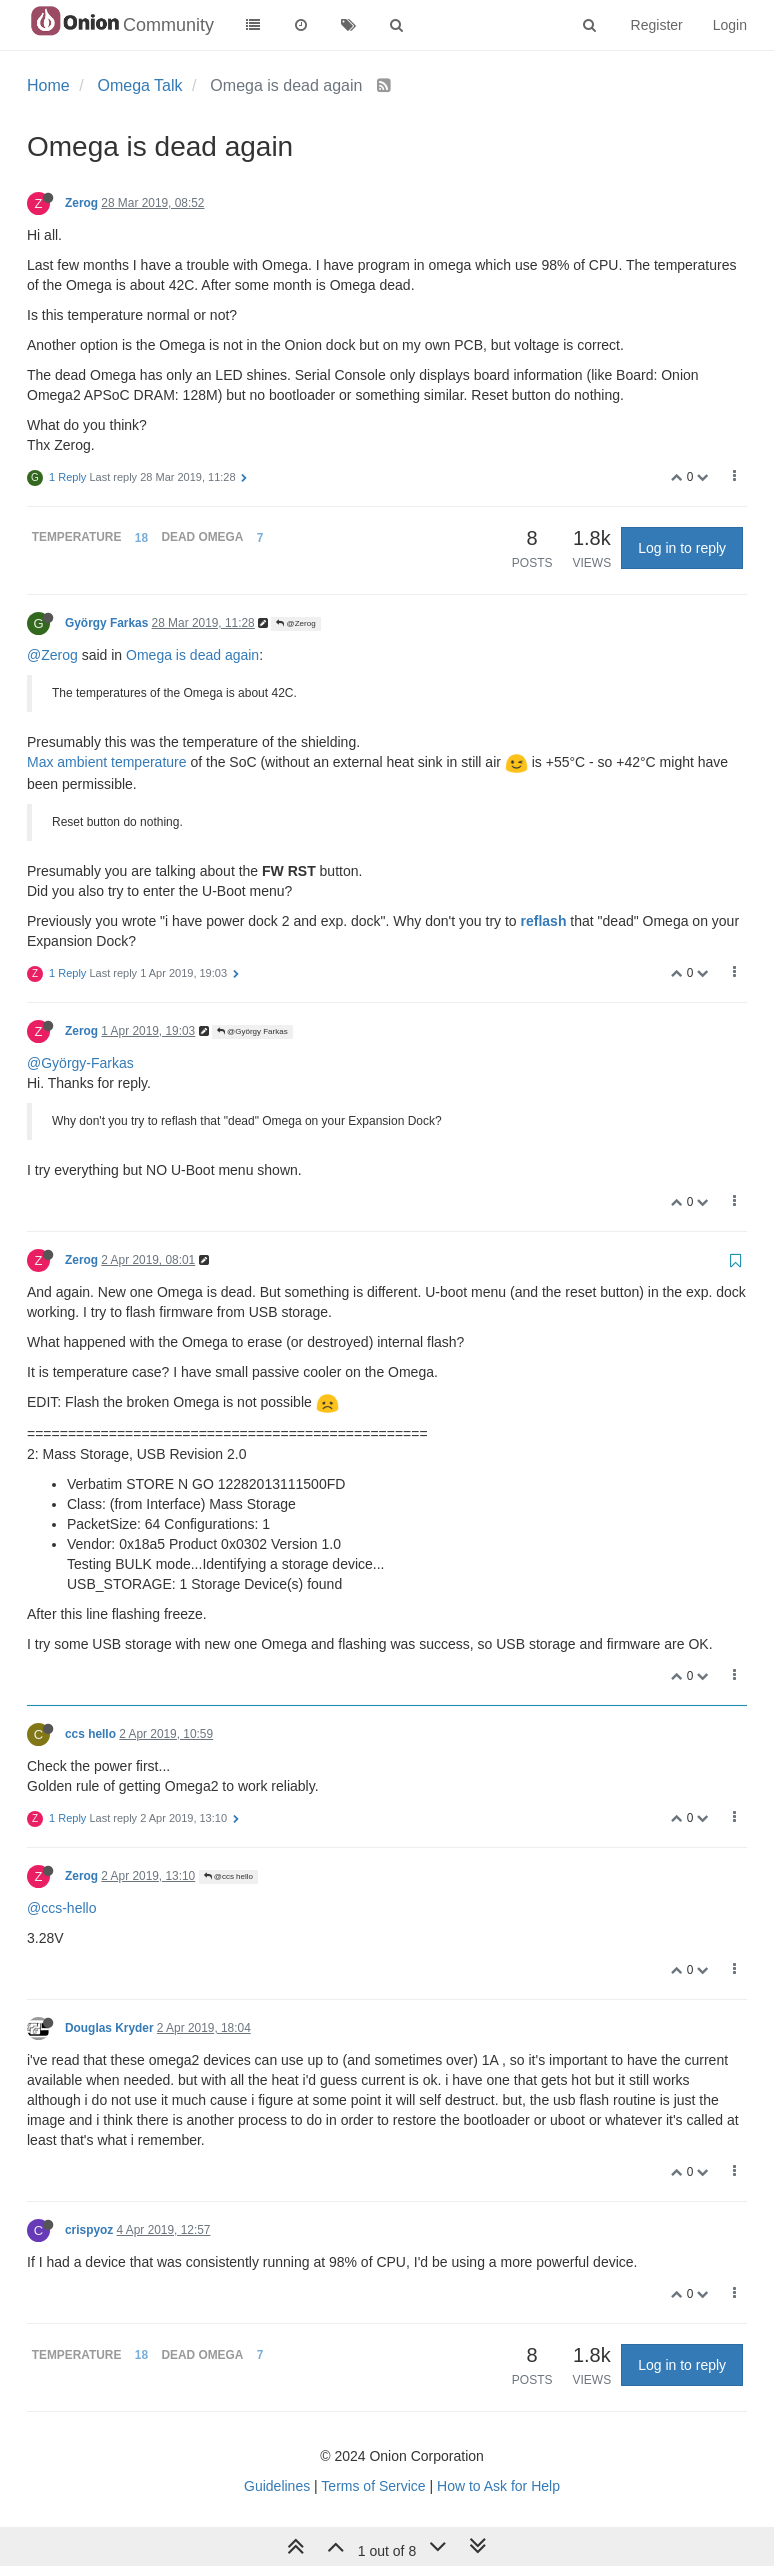 This screenshot has width=774, height=2566. Describe the element at coordinates (228, 1876) in the screenshot. I see `@ccs hello` at that location.